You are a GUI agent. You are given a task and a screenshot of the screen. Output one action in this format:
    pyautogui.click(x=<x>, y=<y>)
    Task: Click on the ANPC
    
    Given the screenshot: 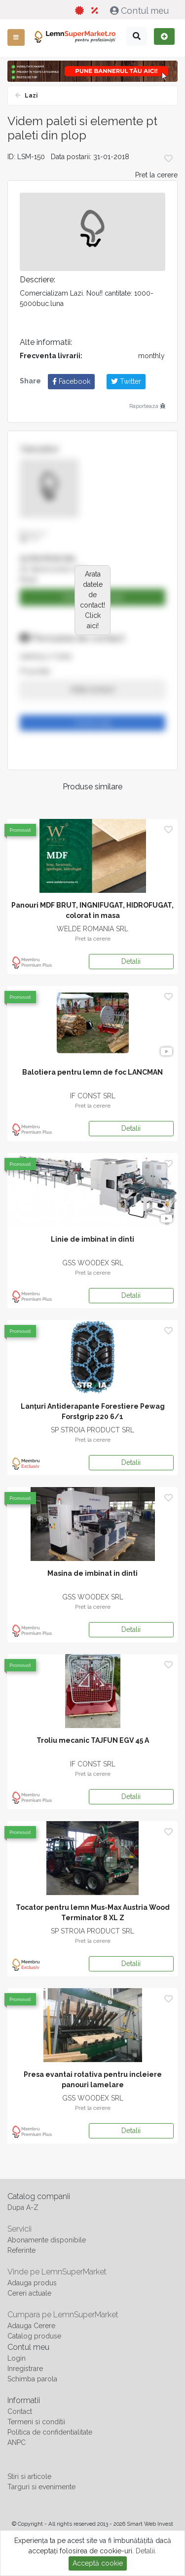 What is the action you would take?
    pyautogui.click(x=16, y=2442)
    